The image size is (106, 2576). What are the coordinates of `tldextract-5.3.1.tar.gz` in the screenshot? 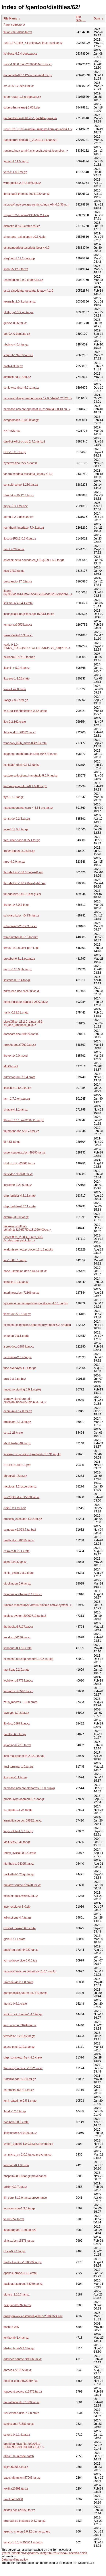 It's located at (17, 1314).